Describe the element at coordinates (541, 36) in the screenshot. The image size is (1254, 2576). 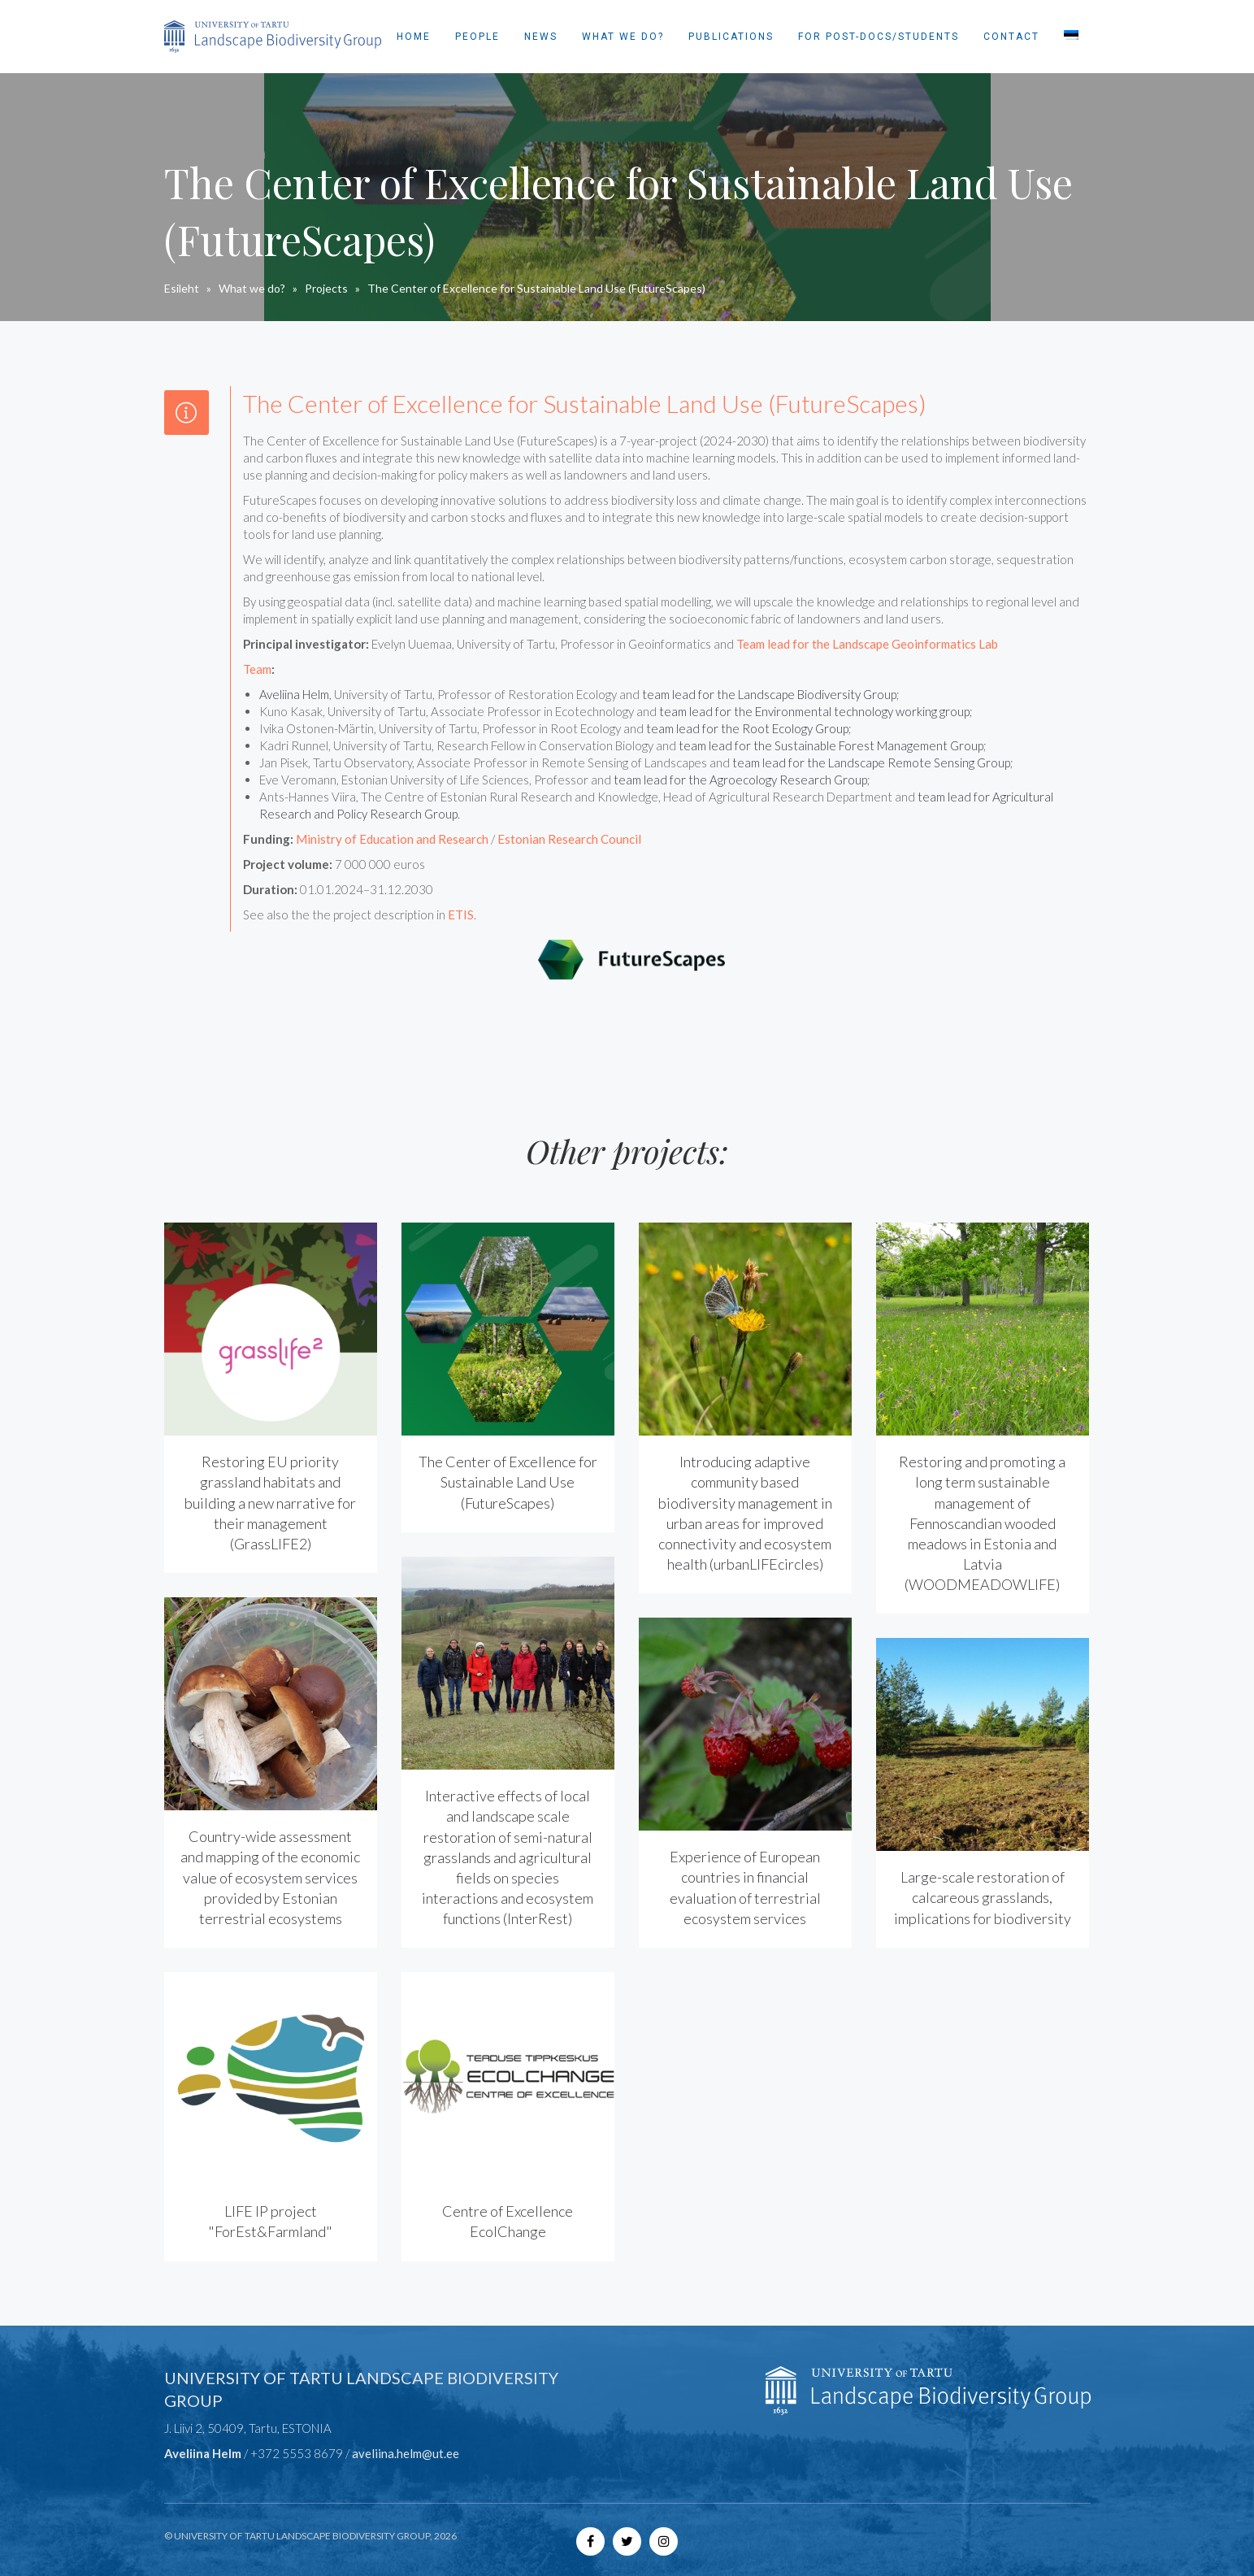
I see `News` at that location.